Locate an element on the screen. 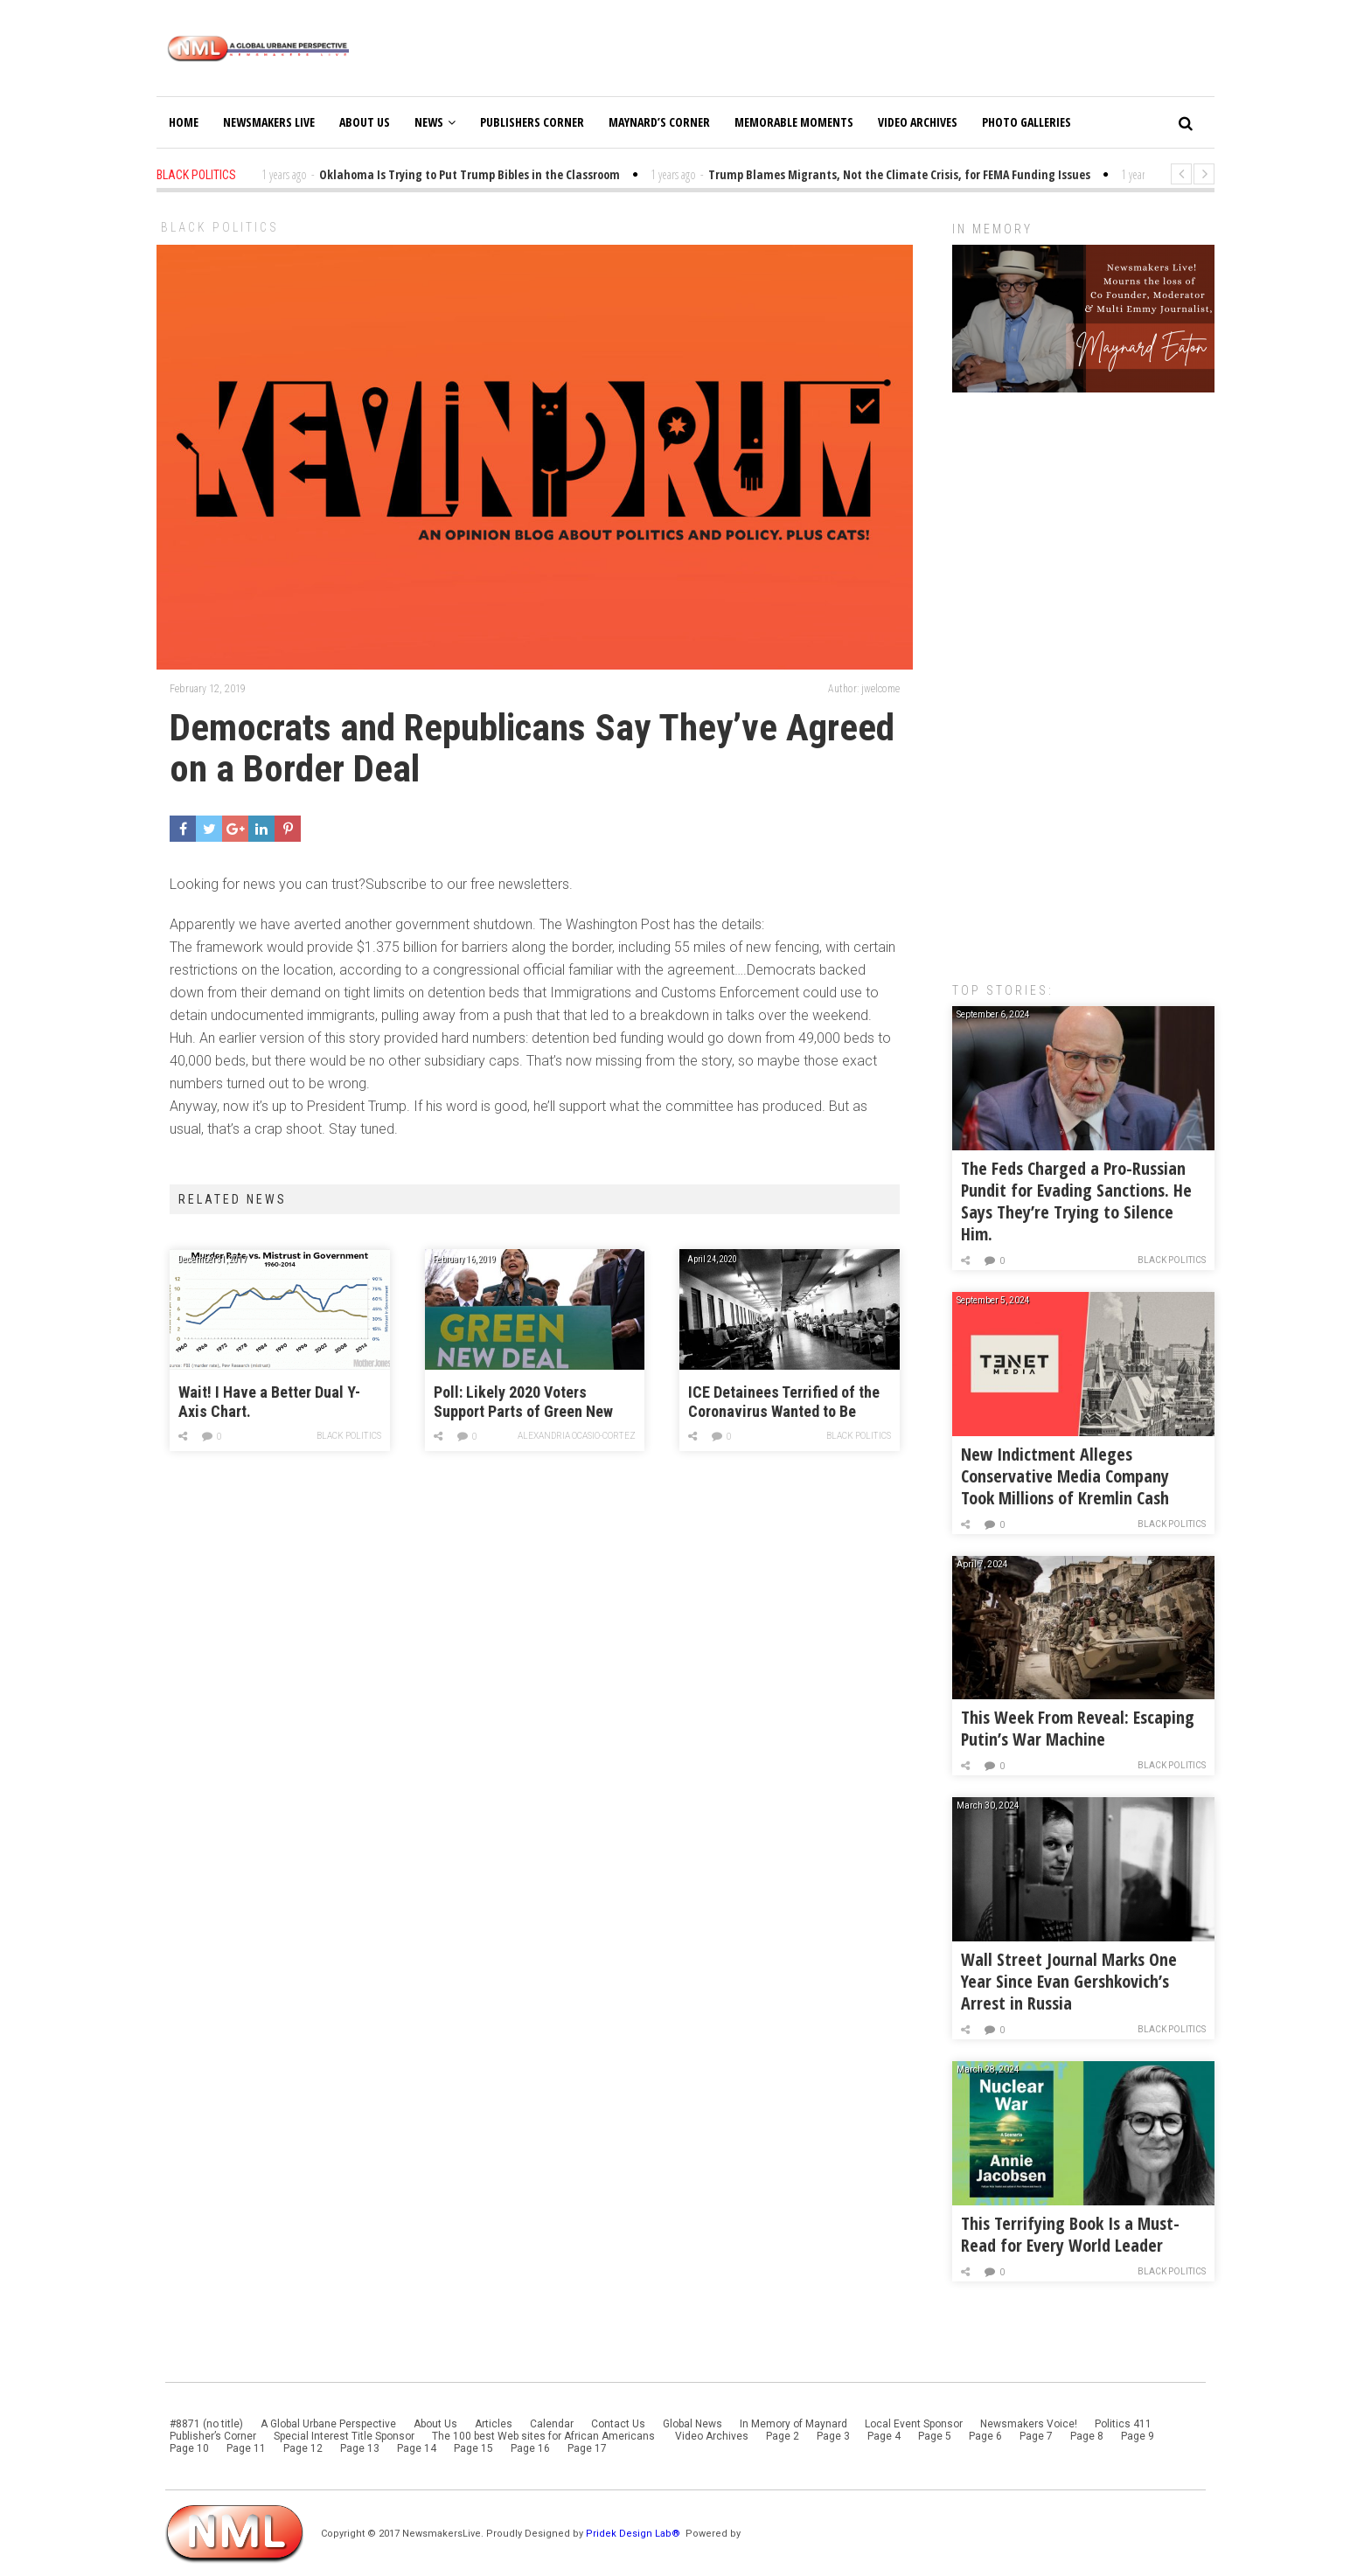 This screenshot has width=1371, height=2576. Poll: Likely 2020 Voters Support Parts of Green New Deal, Despite Concerns Over the Cost is located at coordinates (527, 1402).